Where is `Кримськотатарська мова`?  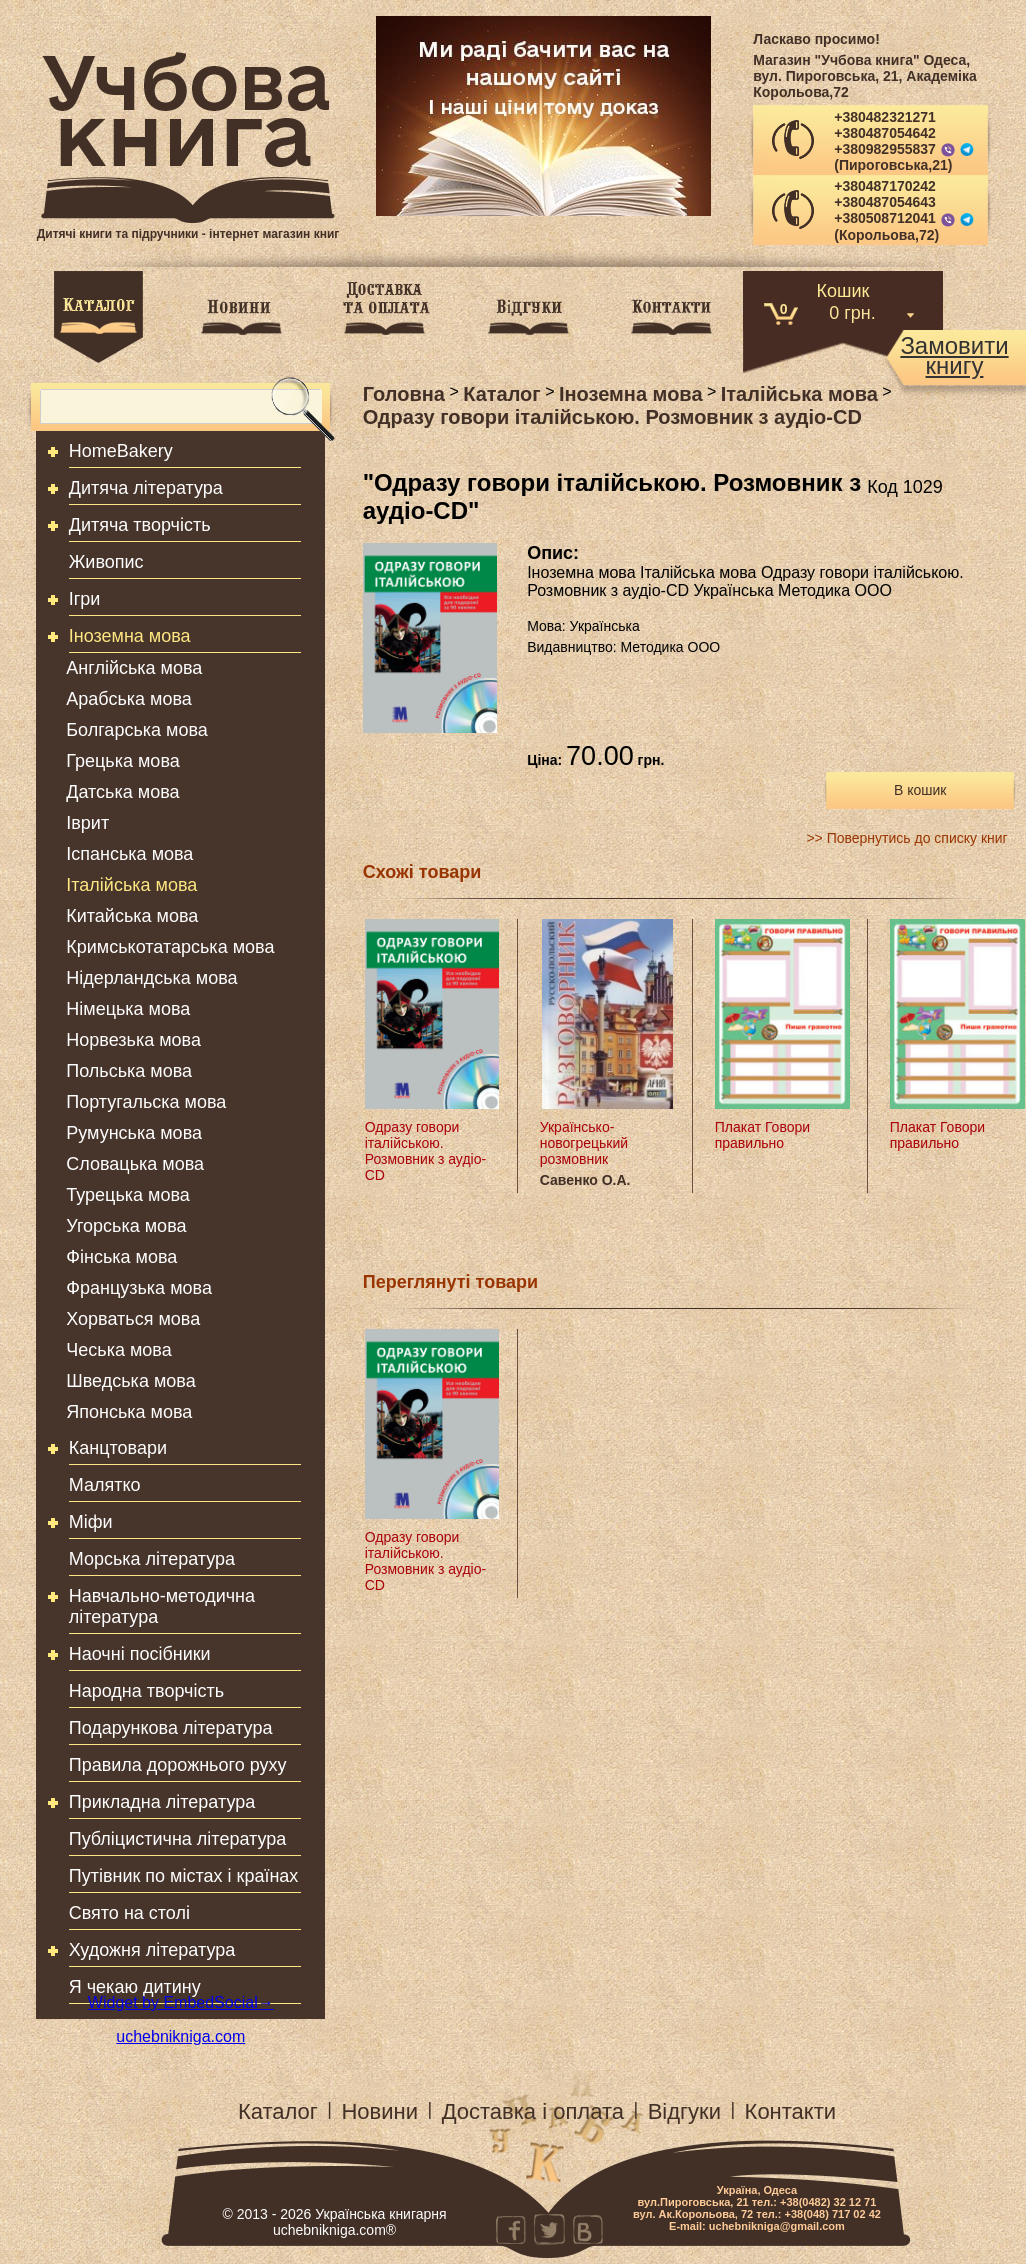 Кримськотатарська мова is located at coordinates (170, 947).